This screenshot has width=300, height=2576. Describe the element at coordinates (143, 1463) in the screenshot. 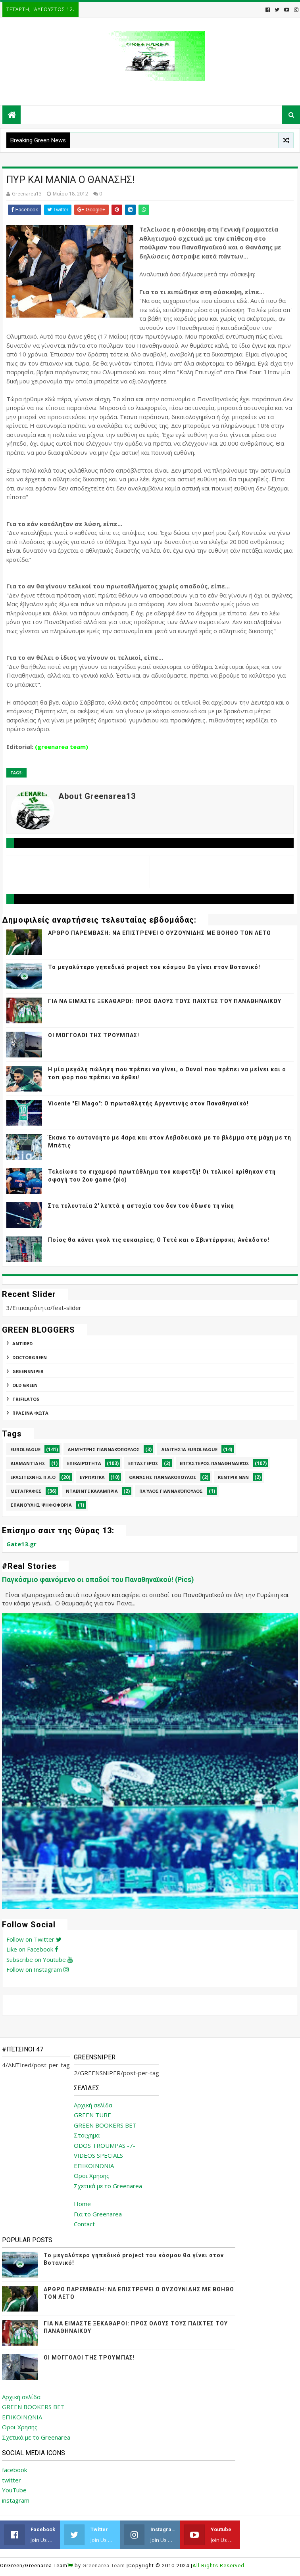

I see `Επτάστερος` at that location.